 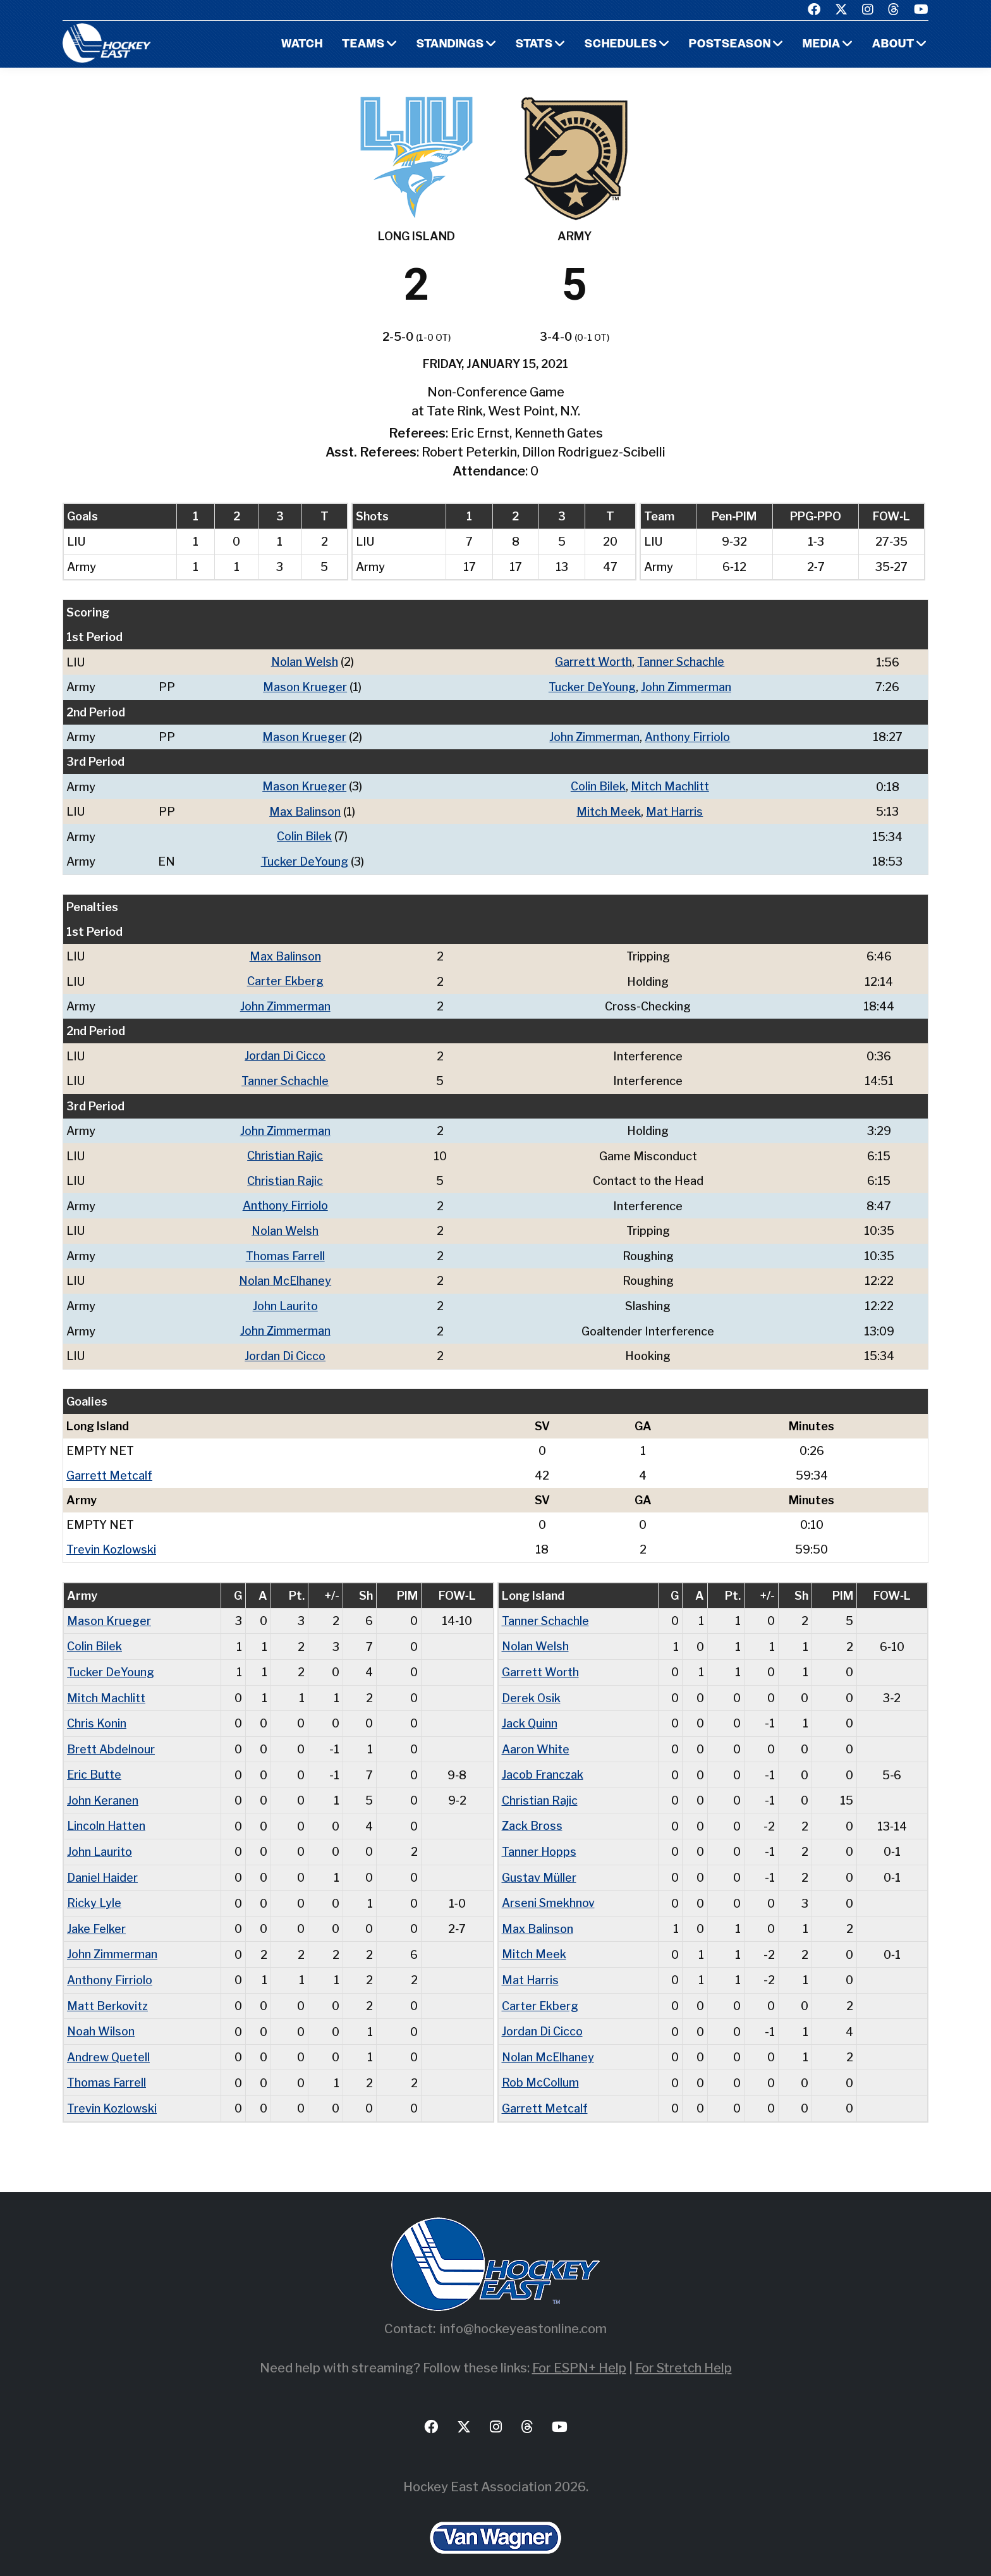 What do you see at coordinates (893, 44) in the screenshot?
I see `About` at bounding box center [893, 44].